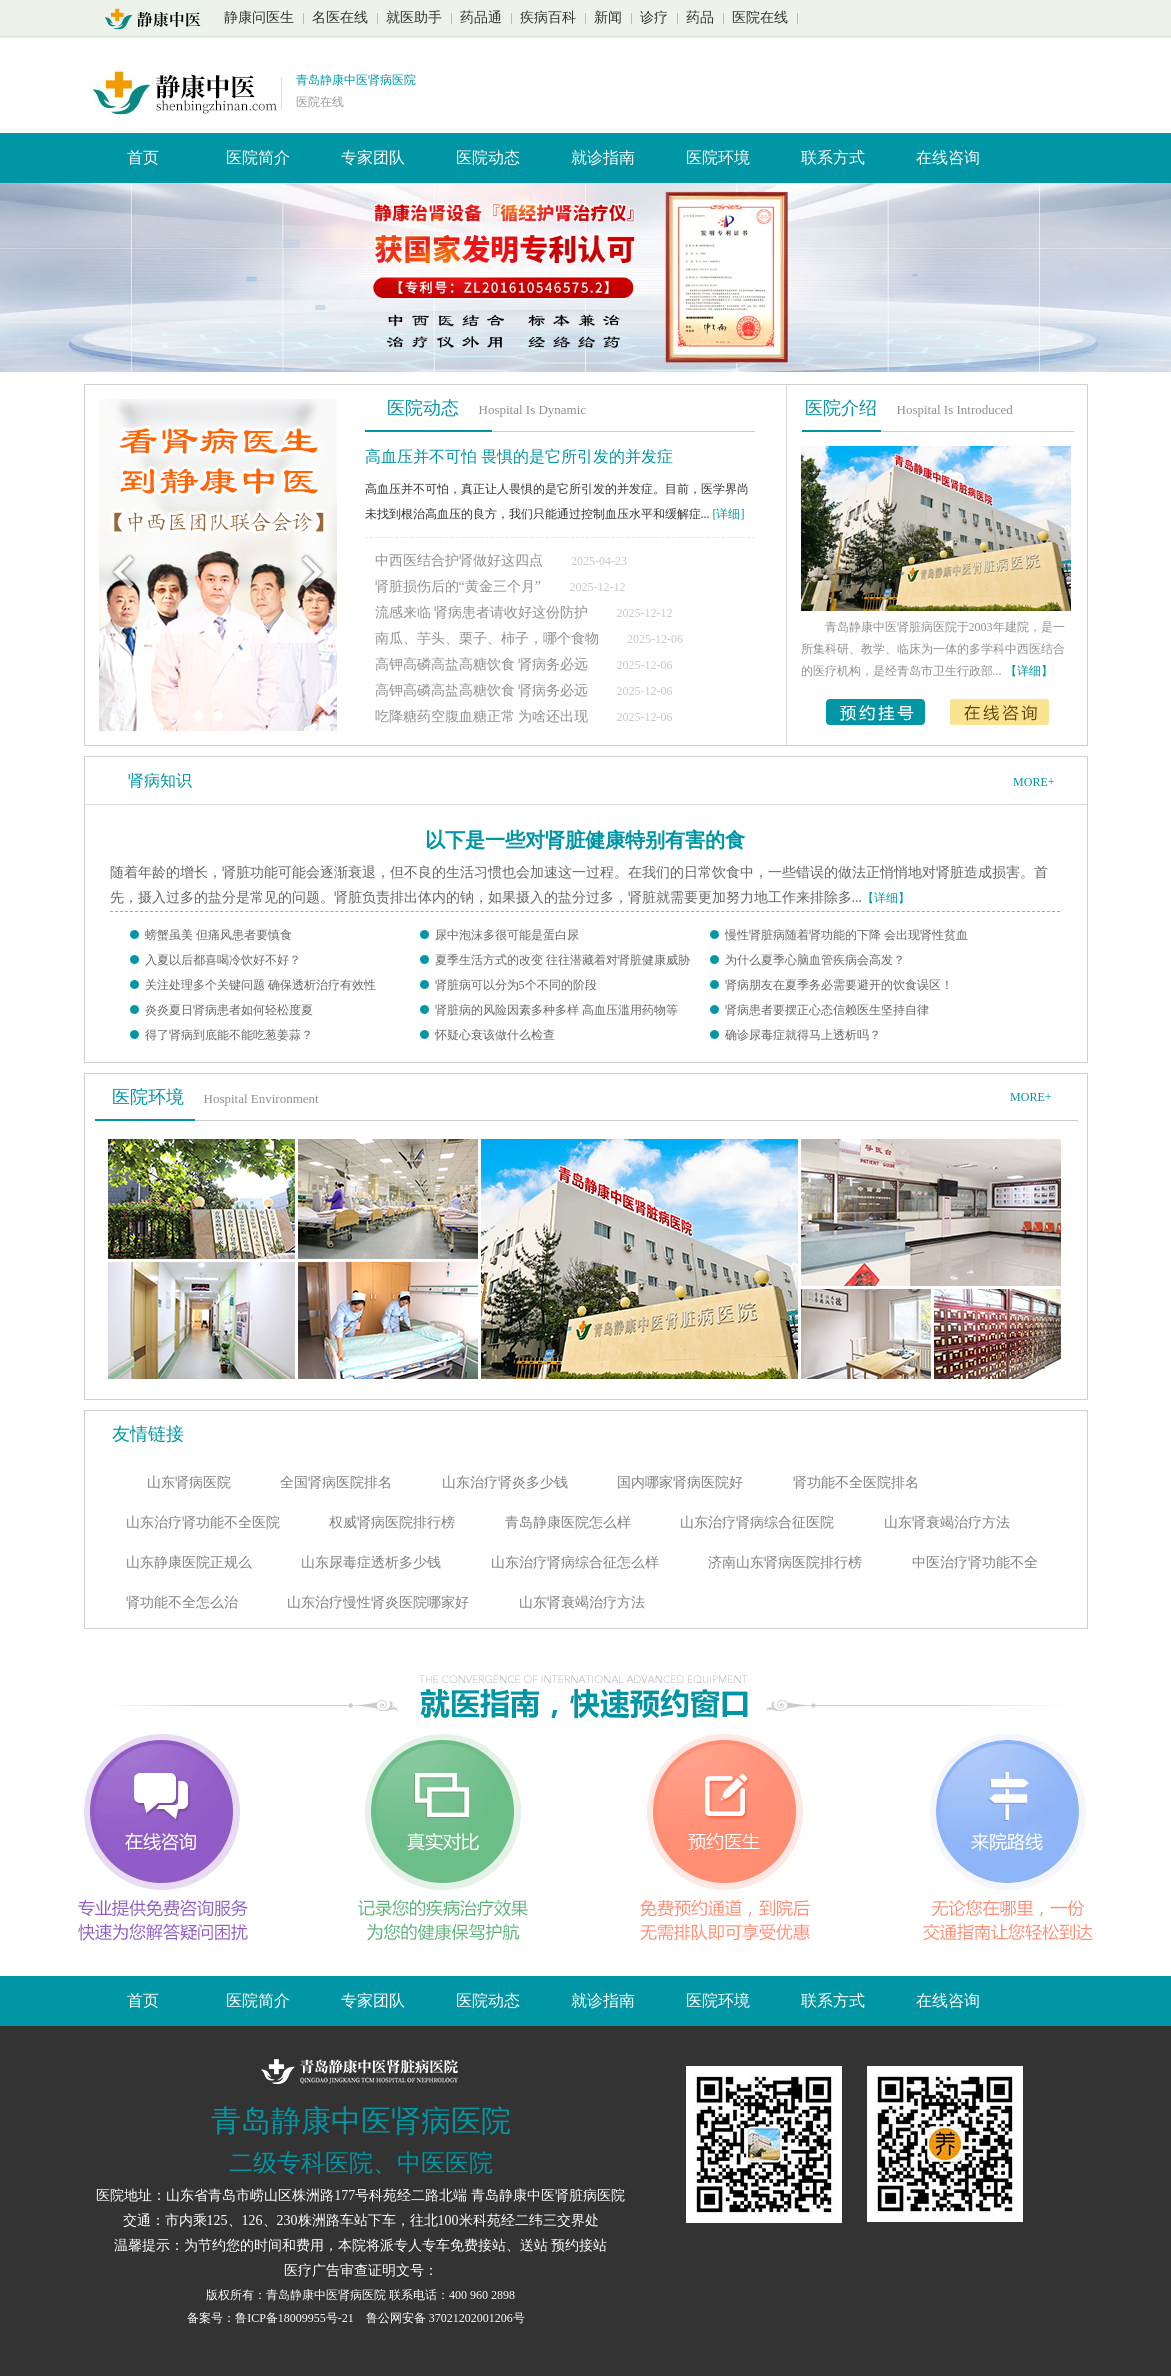 The height and width of the screenshot is (2376, 1171). I want to click on 以下是一些对肾脏健康特别有害的食, so click(585, 840).